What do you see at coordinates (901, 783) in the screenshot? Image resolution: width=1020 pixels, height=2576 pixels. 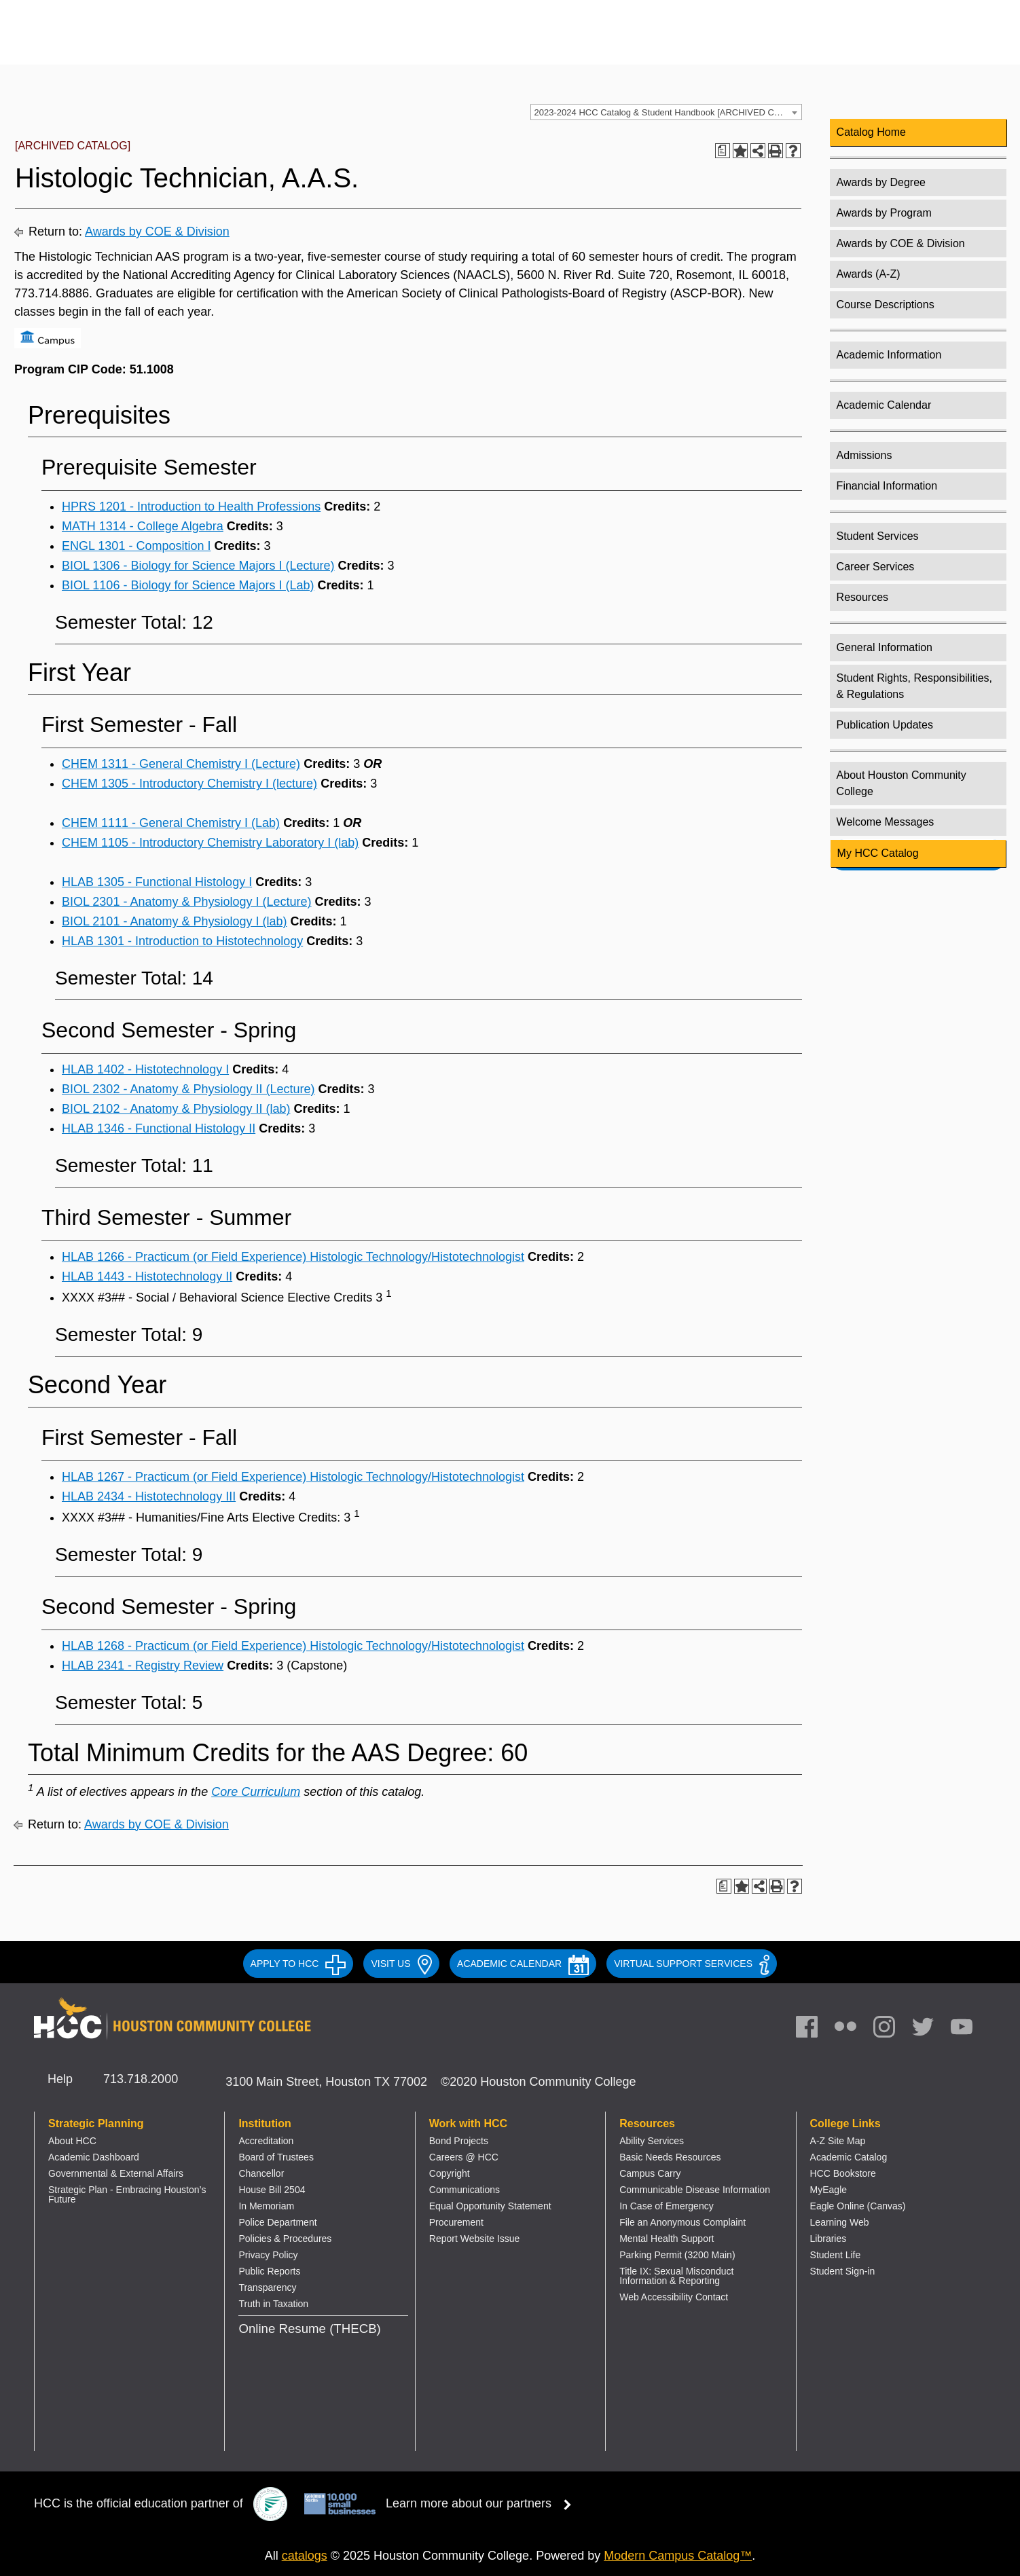 I see `About Houston Community College` at bounding box center [901, 783].